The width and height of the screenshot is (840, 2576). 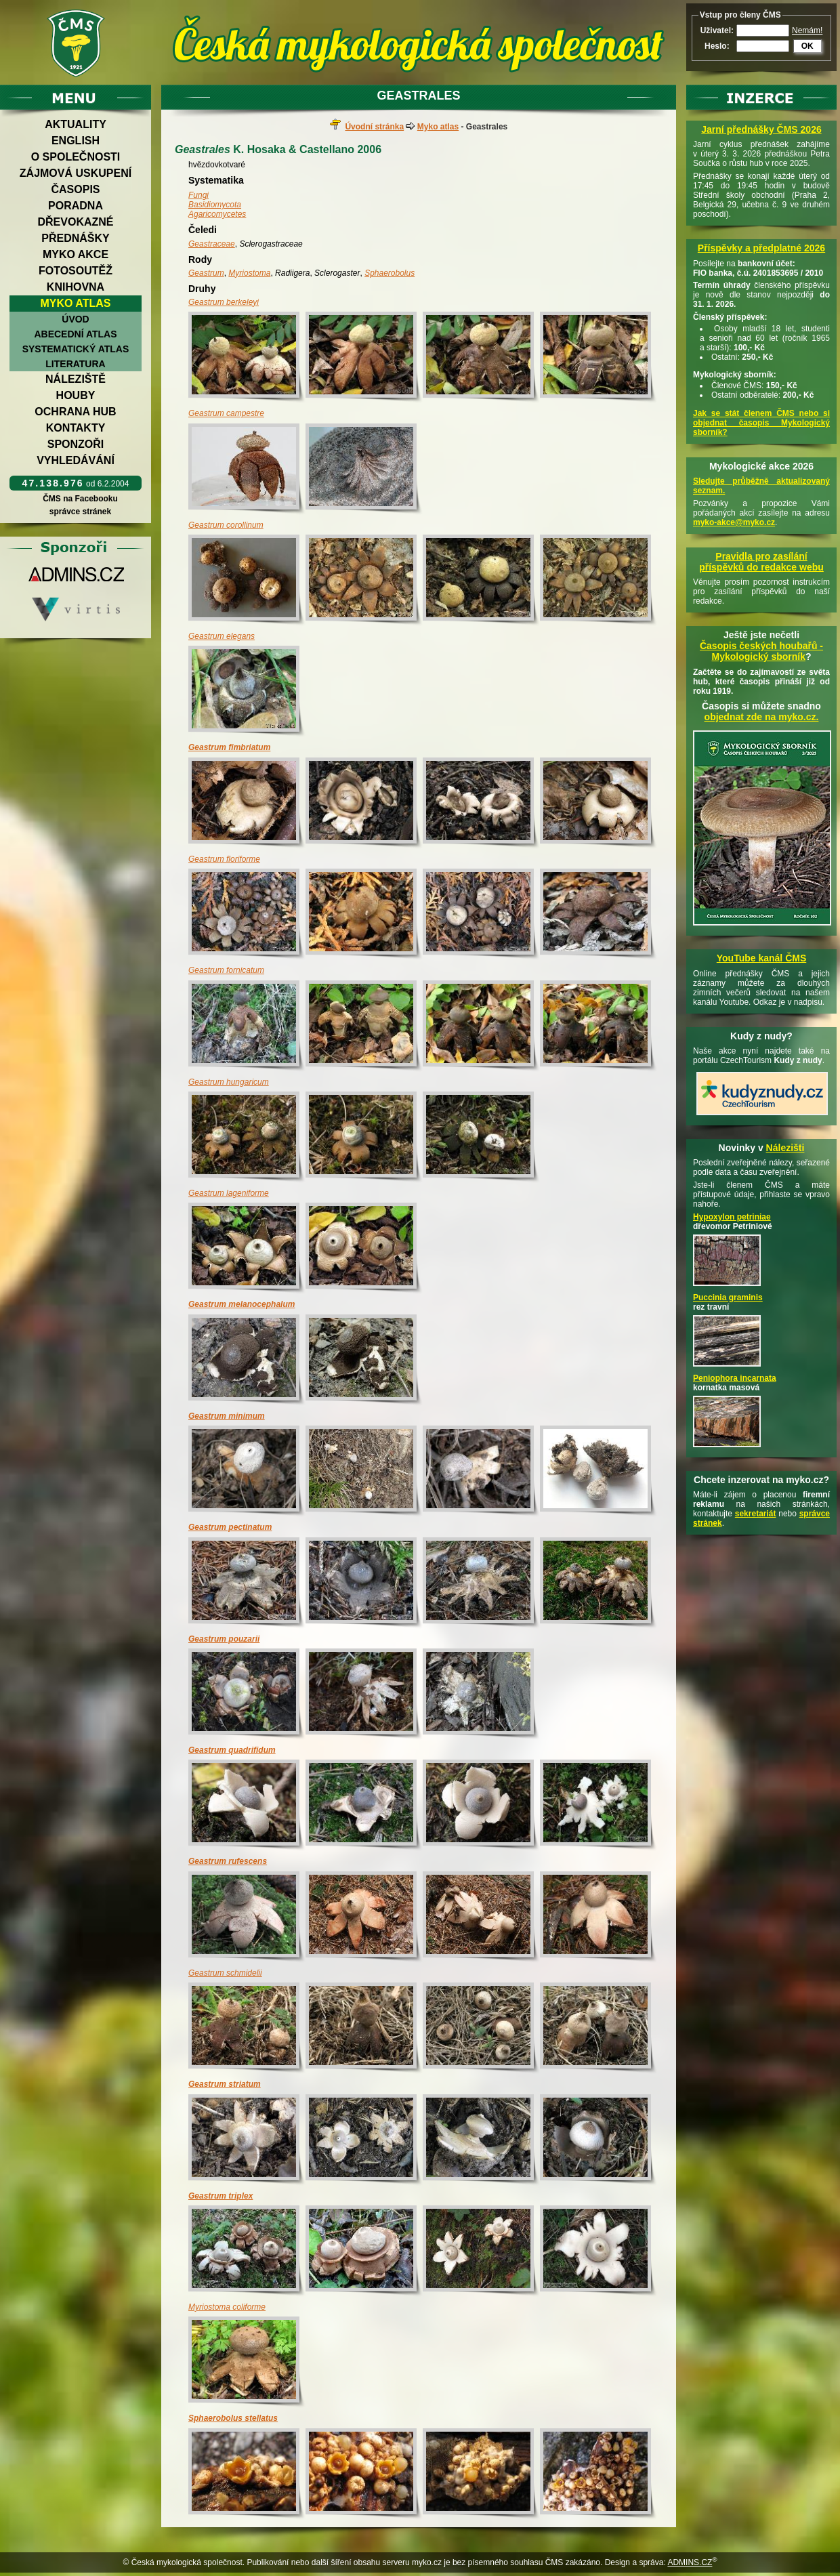 What do you see at coordinates (80, 511) in the screenshot?
I see `správce stránek` at bounding box center [80, 511].